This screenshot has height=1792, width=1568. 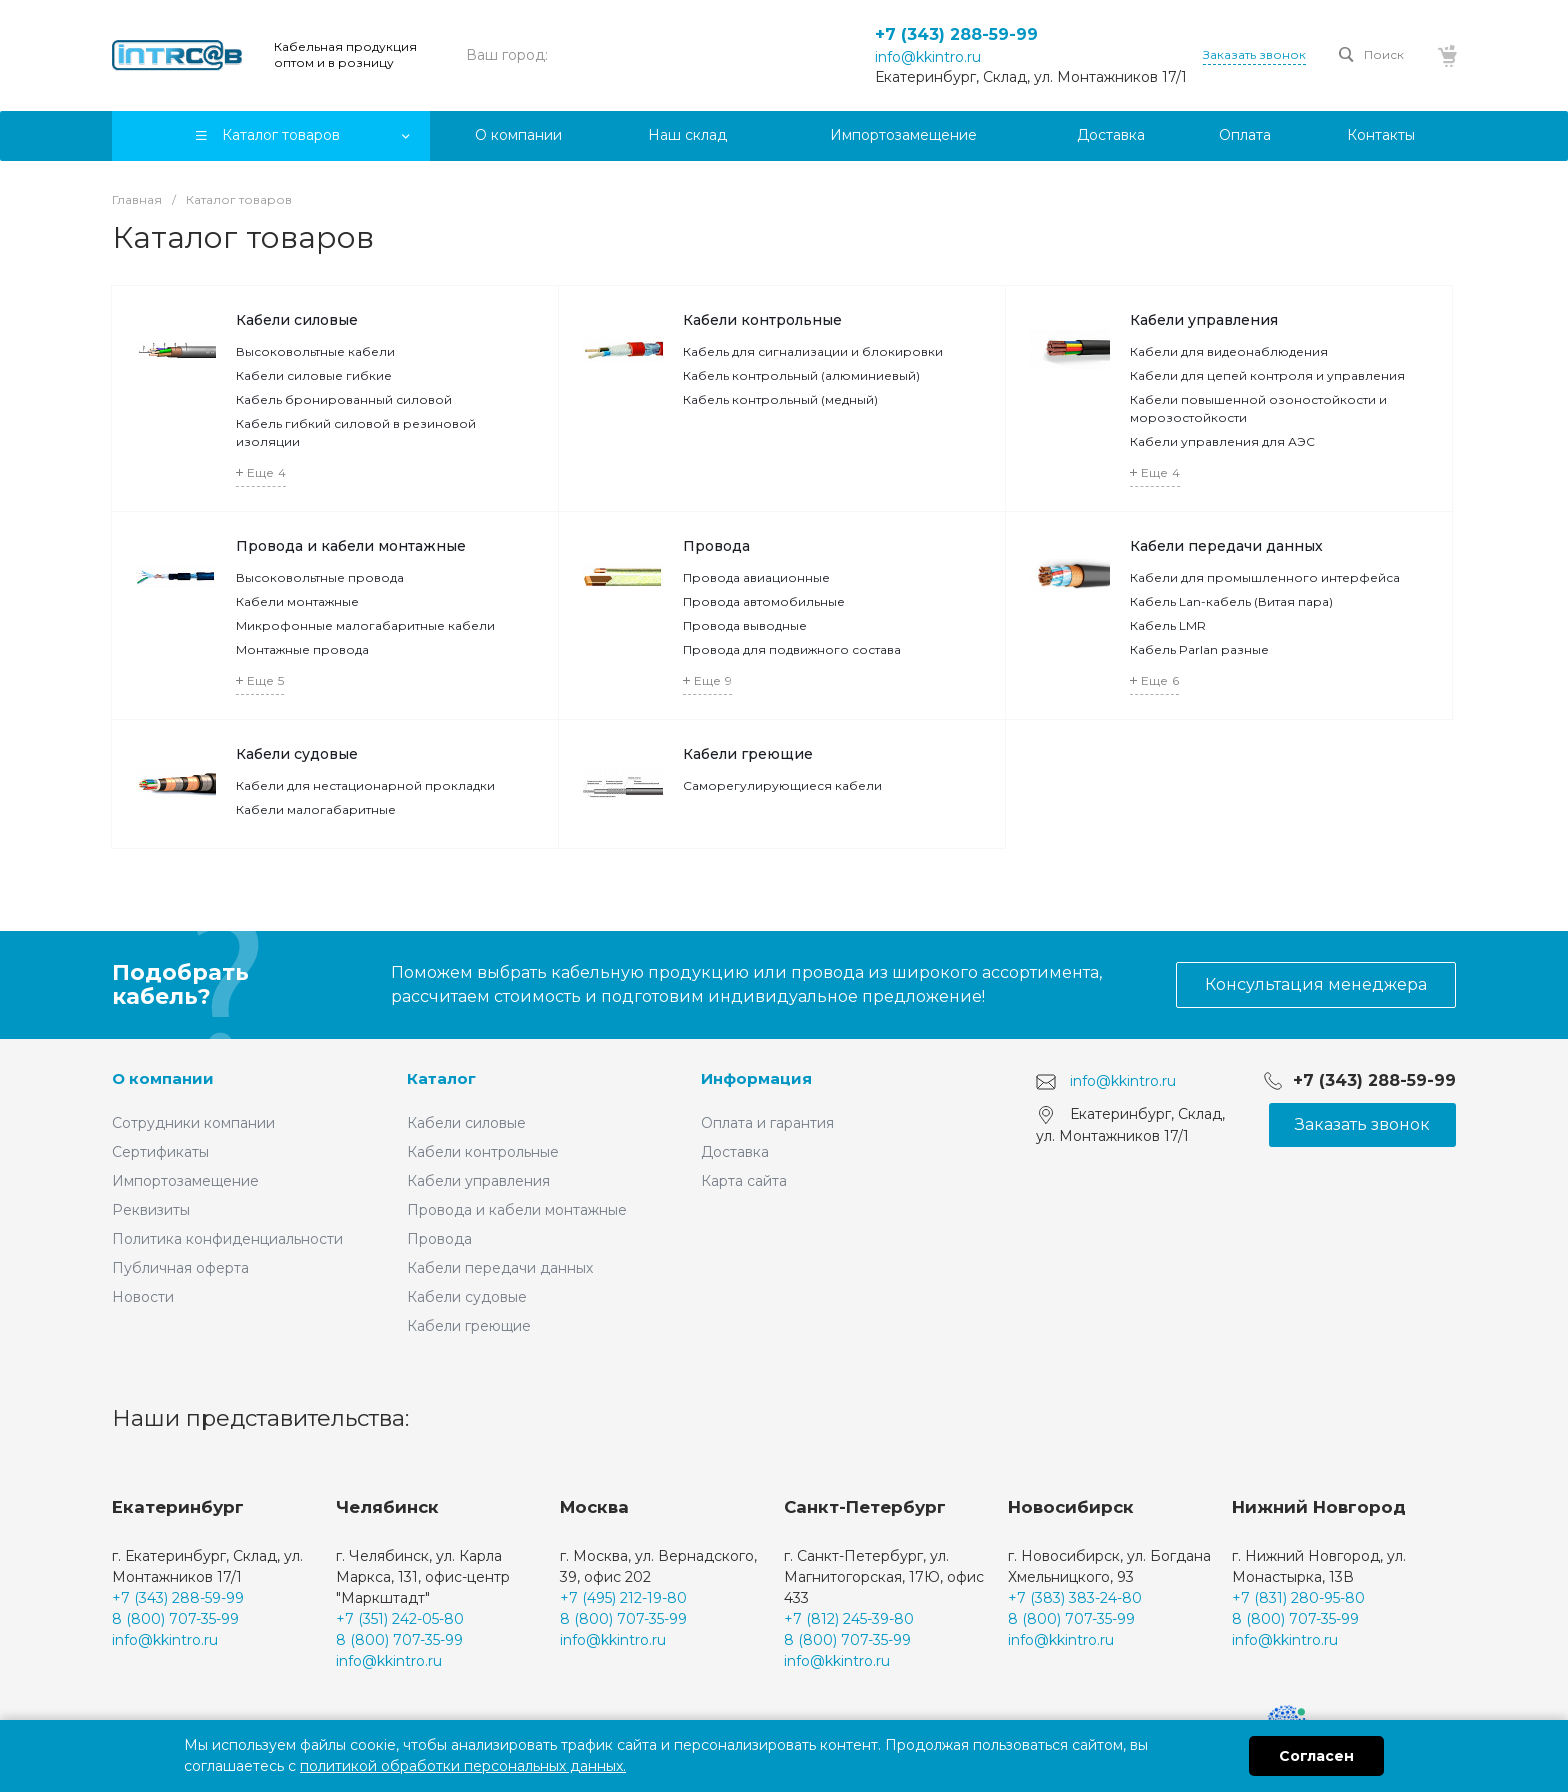 I want to click on Карта сайта, so click(x=744, y=1181).